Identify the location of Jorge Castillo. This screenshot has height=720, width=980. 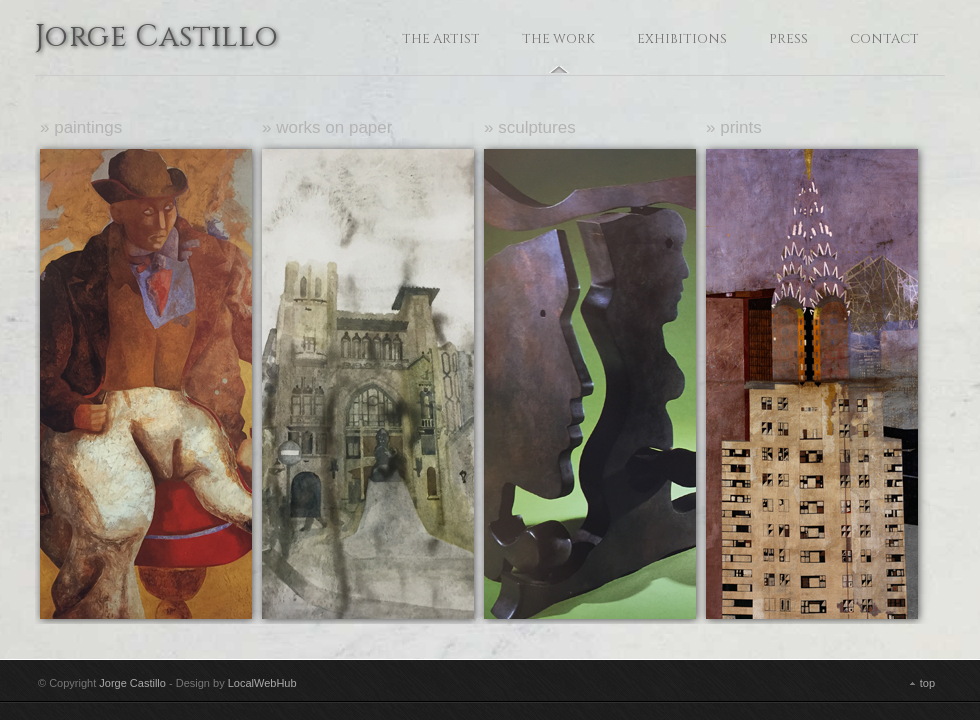
(157, 39).